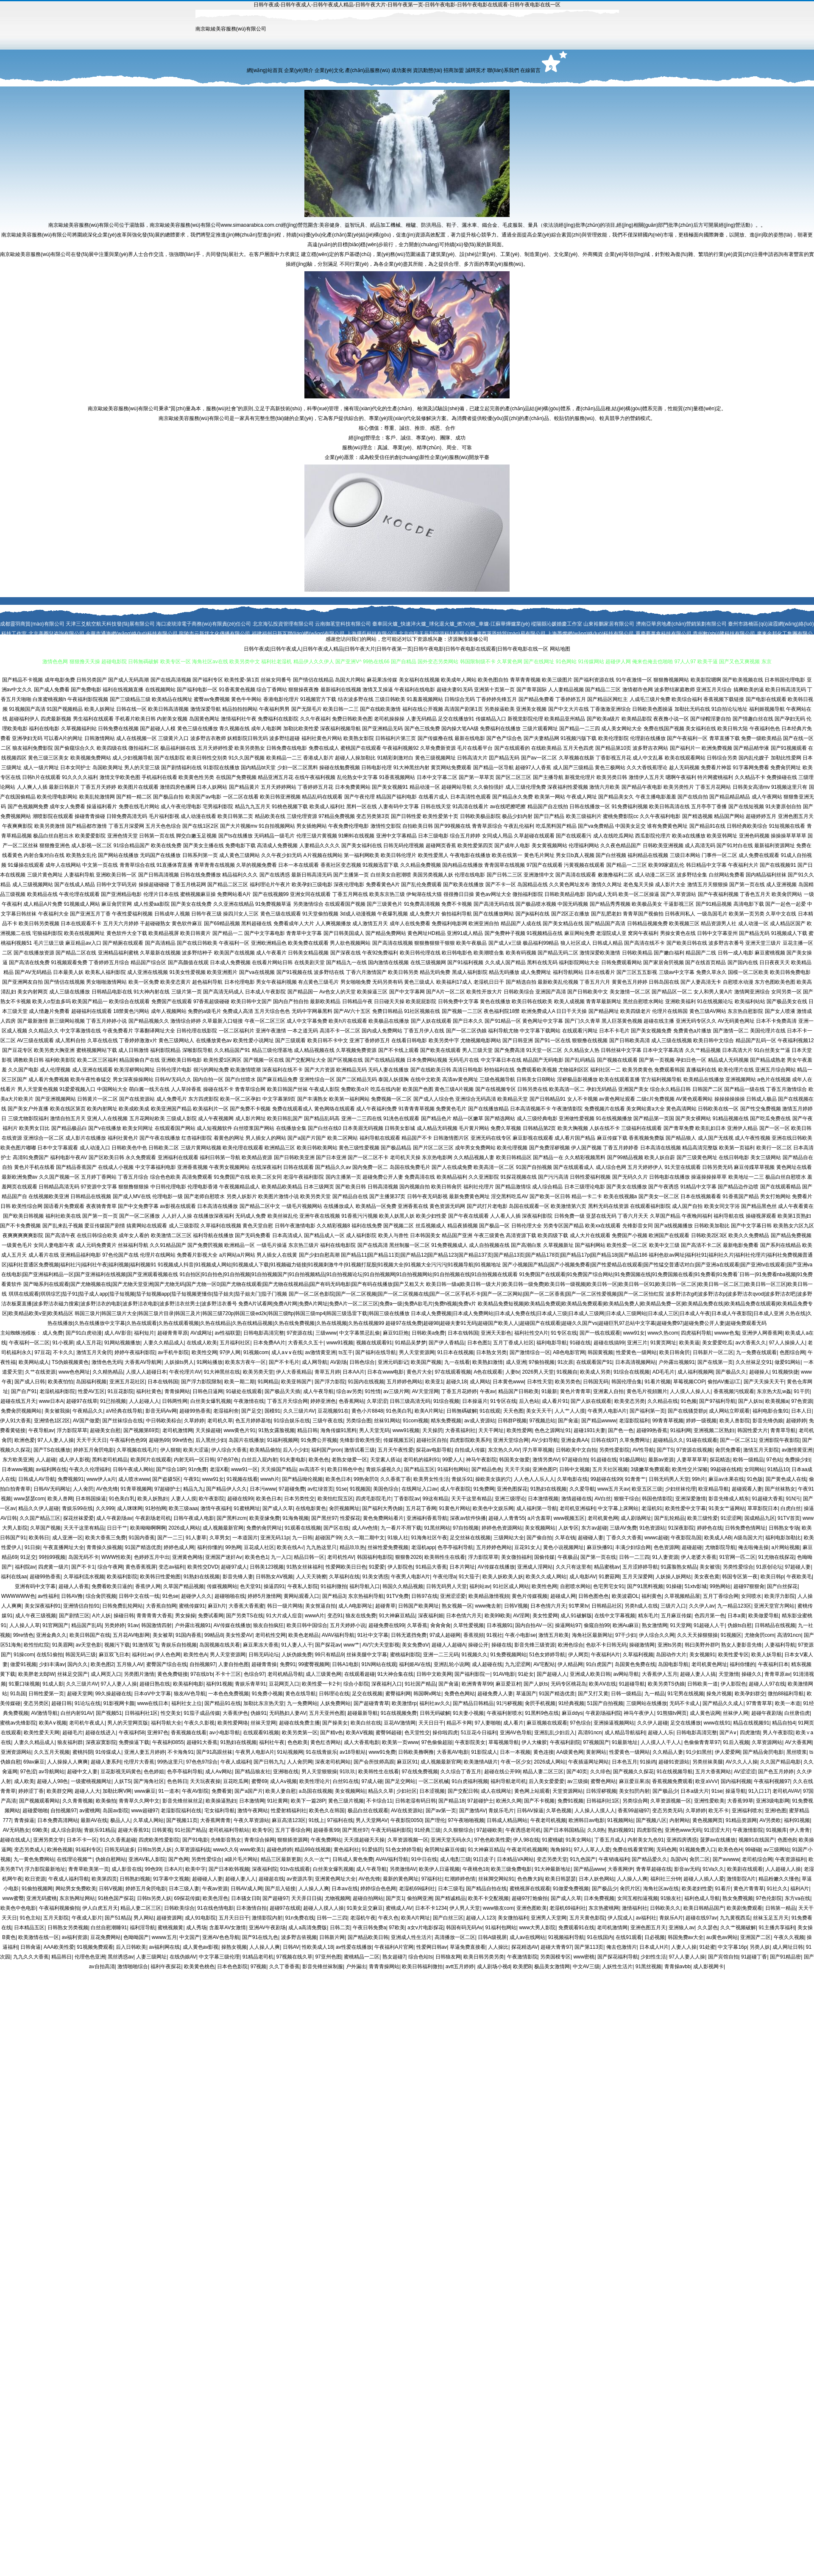 The image size is (814, 2576). I want to click on 欧美胖老太BβW, so click(36, 1674).